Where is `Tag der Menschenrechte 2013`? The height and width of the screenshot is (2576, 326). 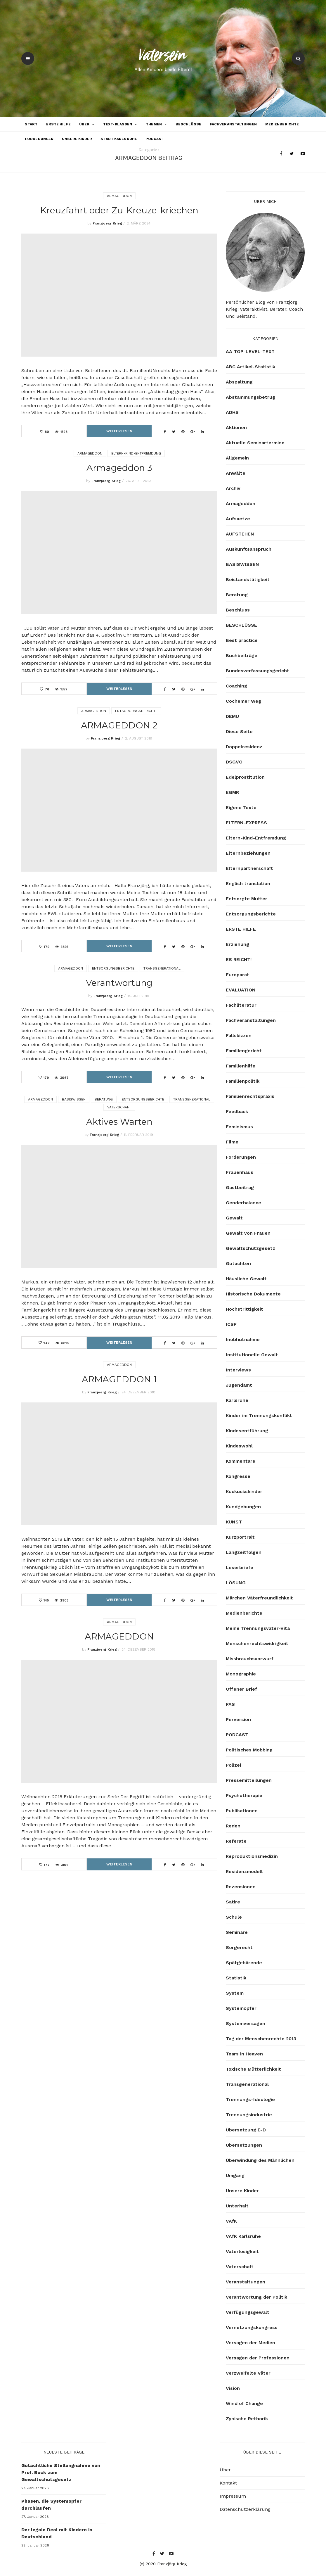 Tag der Menschenrechte 2013 is located at coordinates (261, 2038).